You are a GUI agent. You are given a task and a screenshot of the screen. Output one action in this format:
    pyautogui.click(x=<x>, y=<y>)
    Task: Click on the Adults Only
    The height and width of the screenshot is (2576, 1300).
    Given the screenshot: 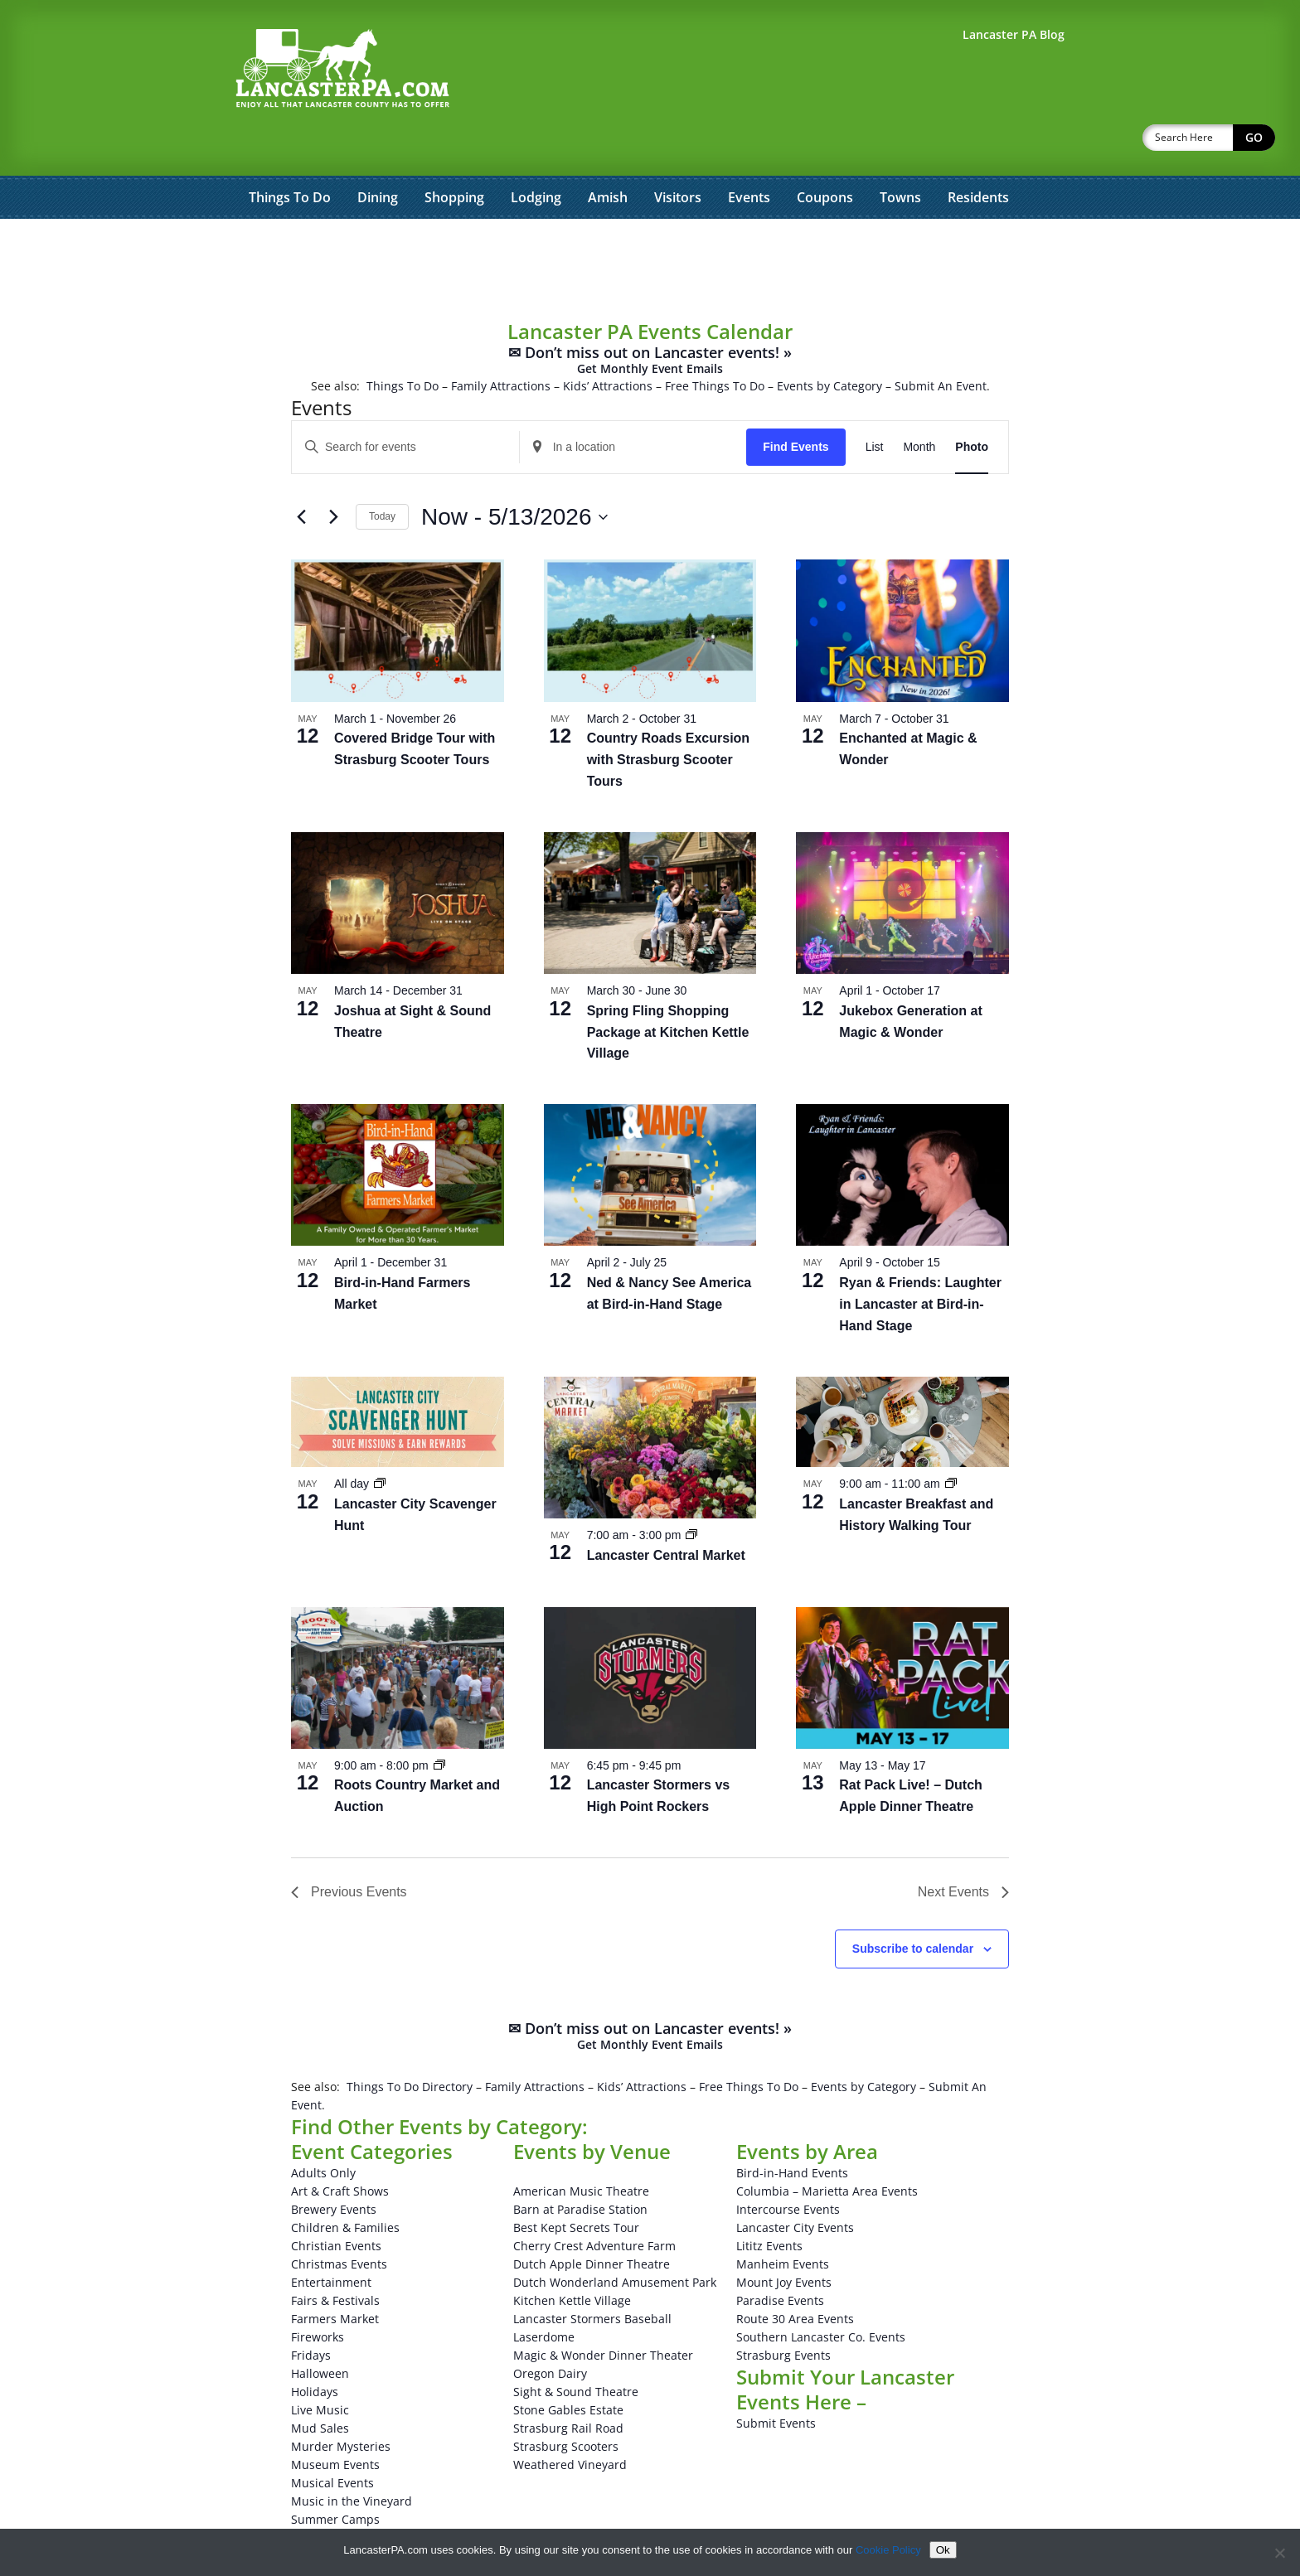 What is the action you would take?
    pyautogui.click(x=323, y=2130)
    